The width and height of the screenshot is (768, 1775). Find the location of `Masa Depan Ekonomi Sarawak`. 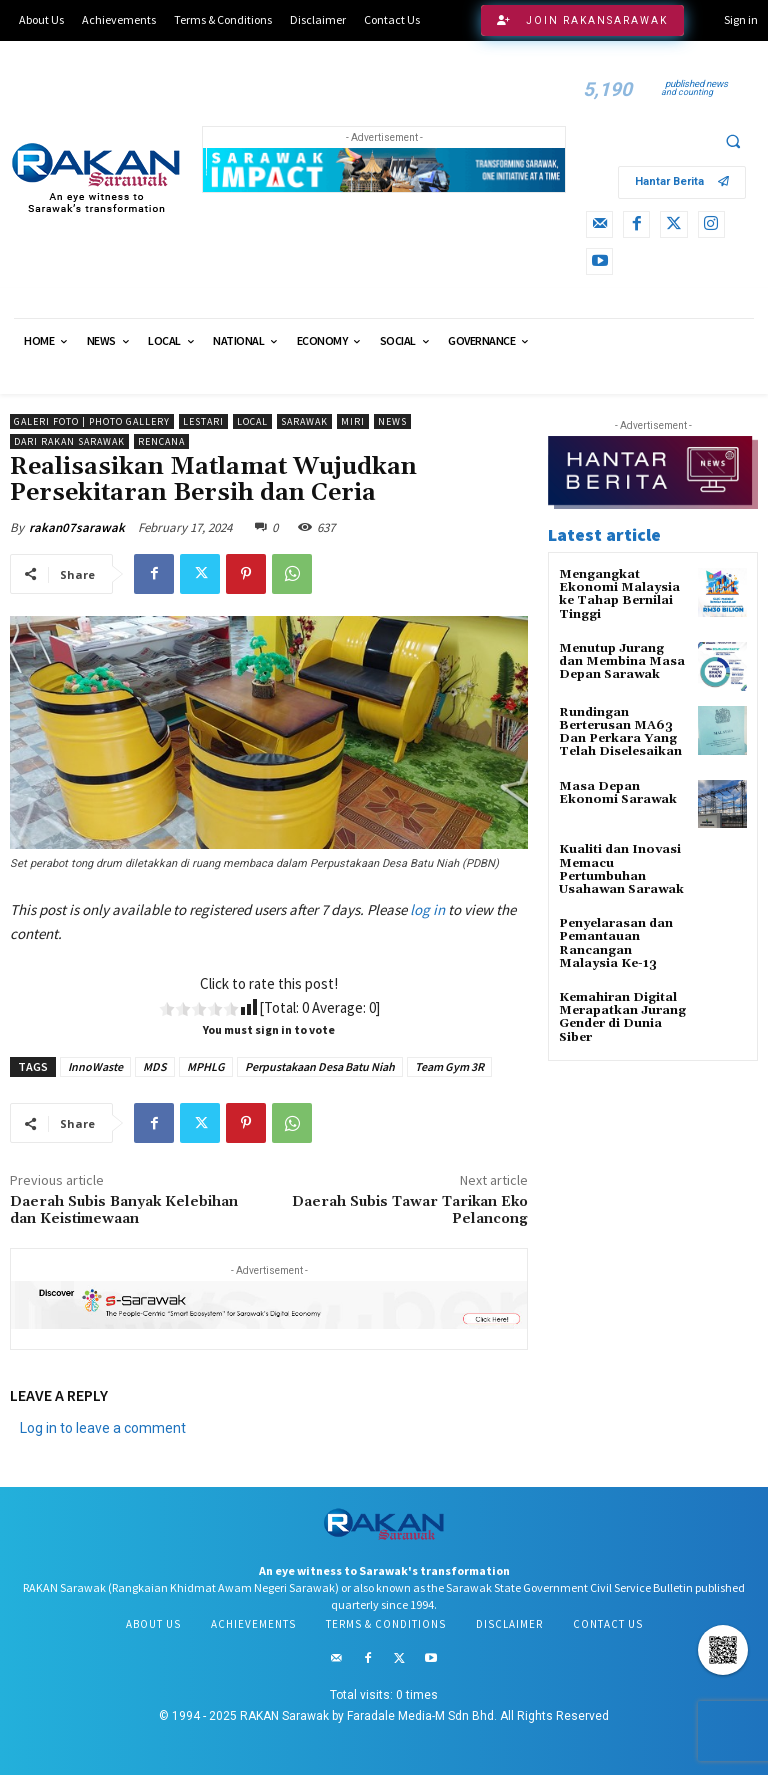

Masa Depan Ekonomi Sarawak is located at coordinates (618, 792).